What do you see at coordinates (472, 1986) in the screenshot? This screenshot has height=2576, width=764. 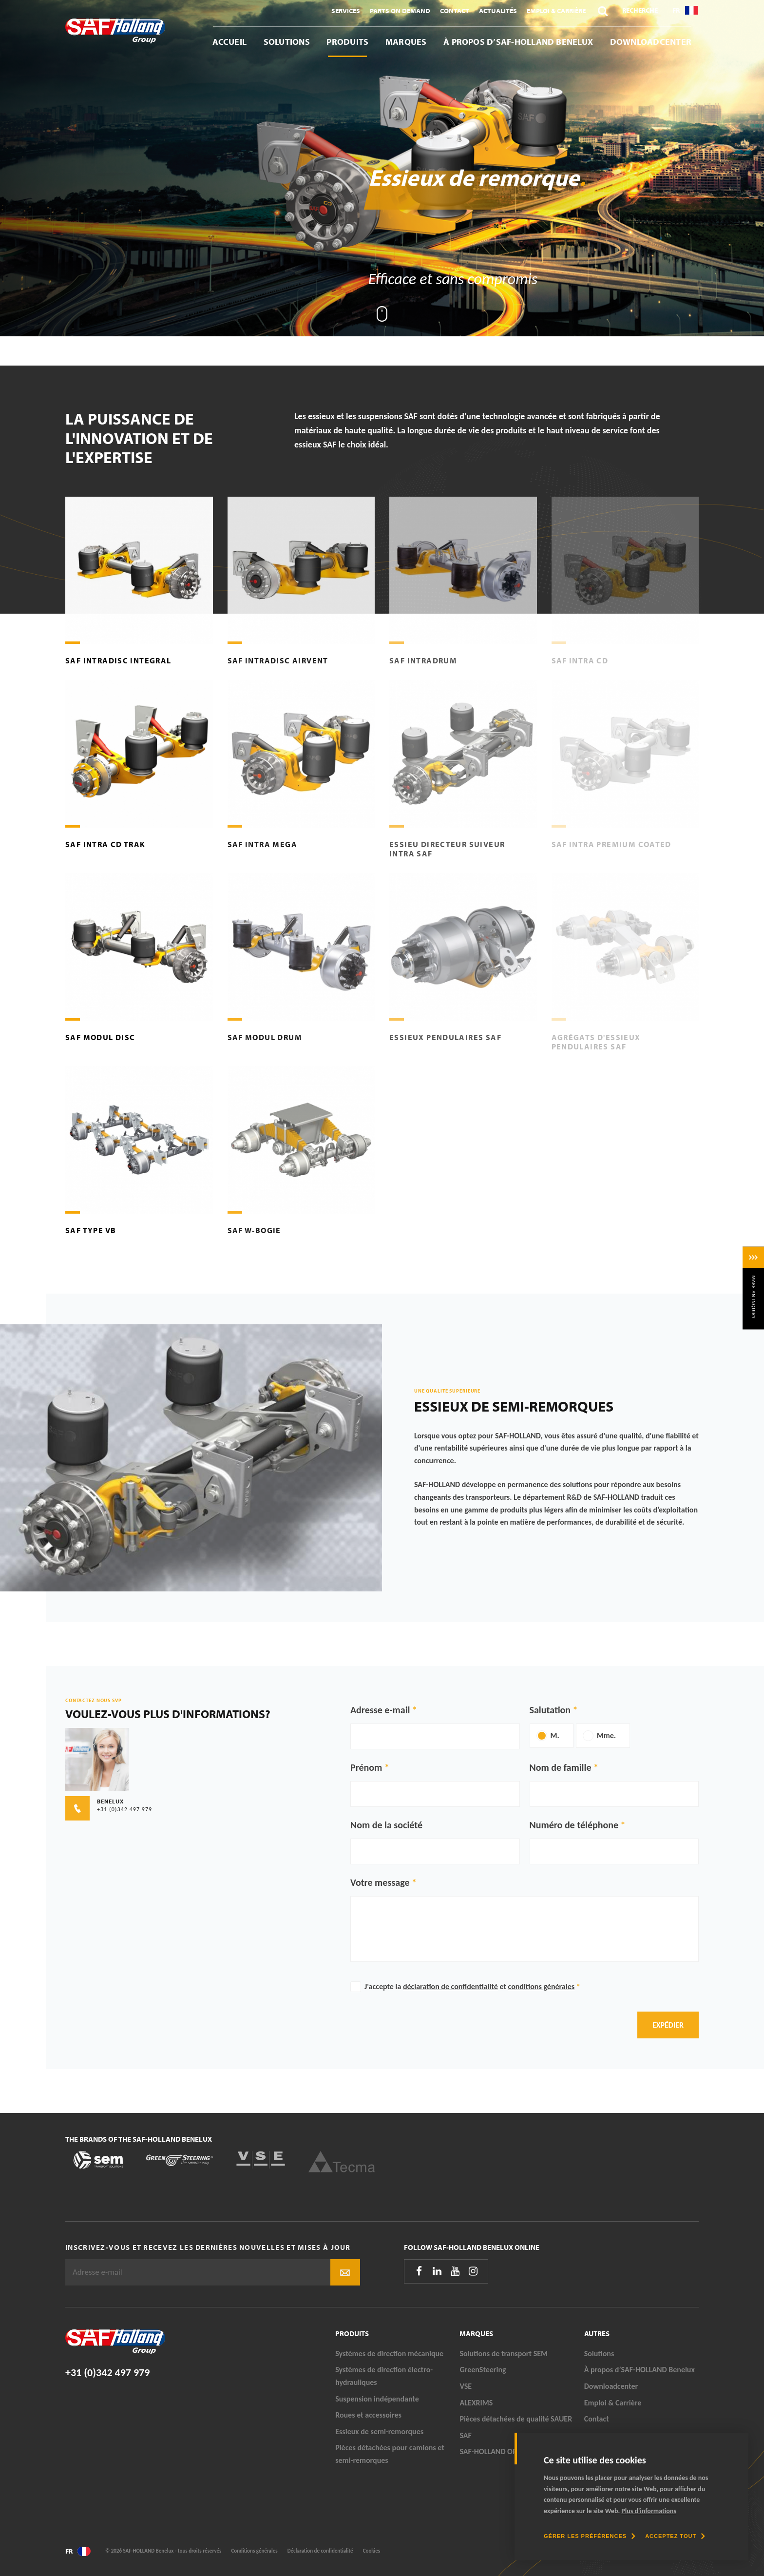 I see `J'accepte la et` at bounding box center [472, 1986].